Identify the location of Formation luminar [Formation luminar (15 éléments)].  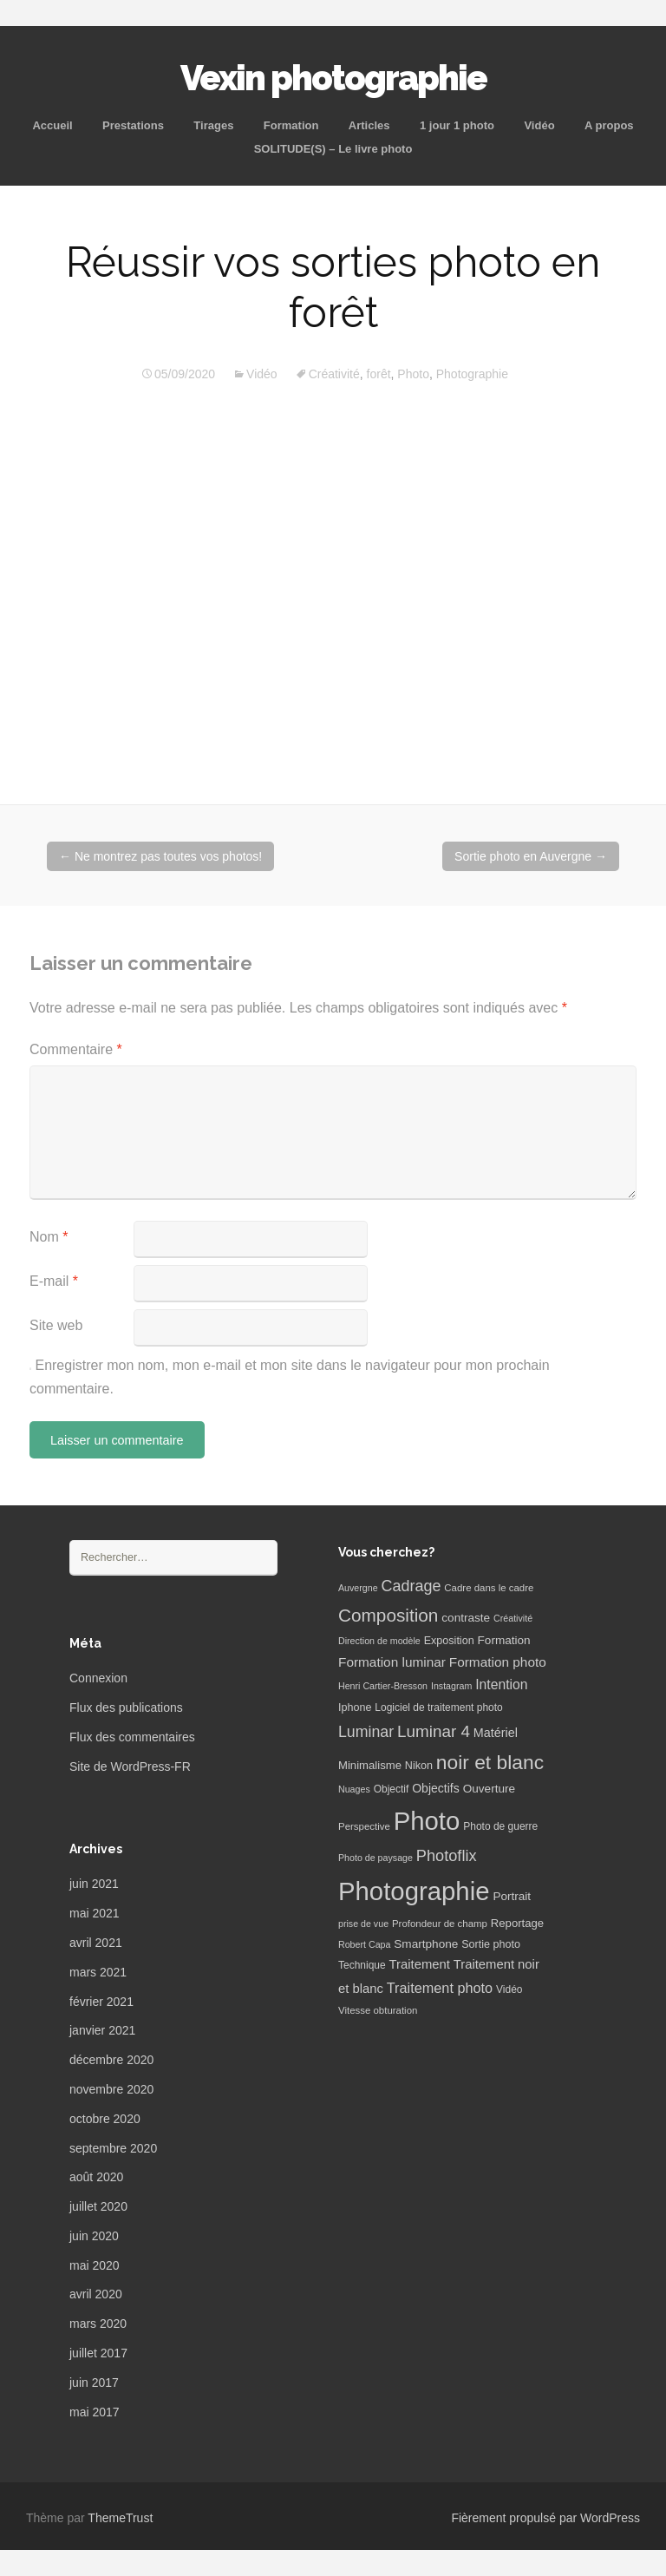
(392, 1662).